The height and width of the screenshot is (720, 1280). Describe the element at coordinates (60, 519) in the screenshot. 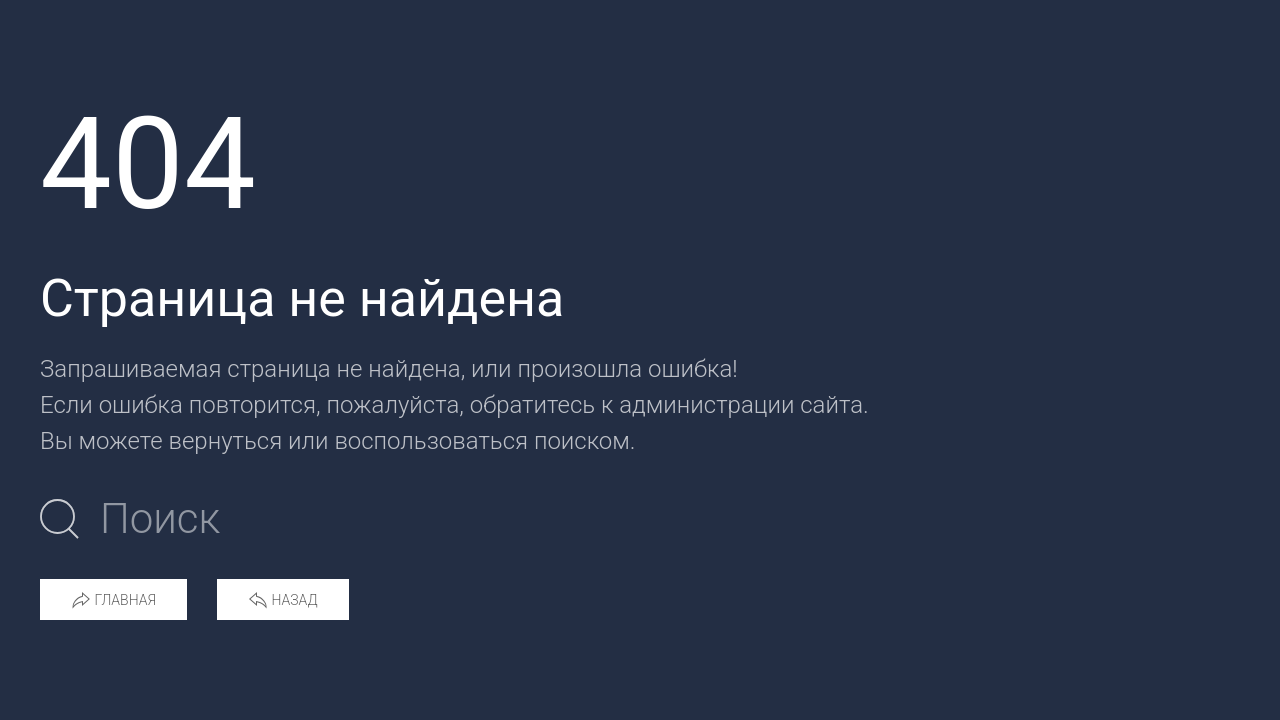

I see `[Submit Search]` at that location.